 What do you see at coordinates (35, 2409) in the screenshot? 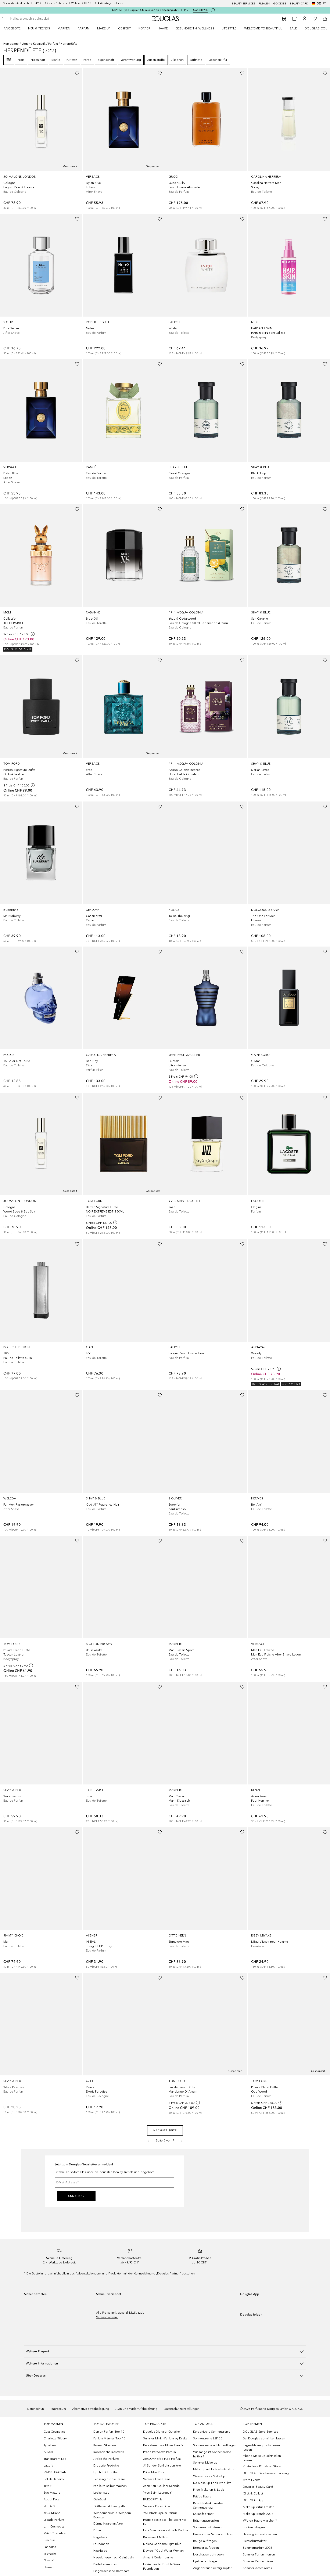
I see `Datenschutz` at bounding box center [35, 2409].